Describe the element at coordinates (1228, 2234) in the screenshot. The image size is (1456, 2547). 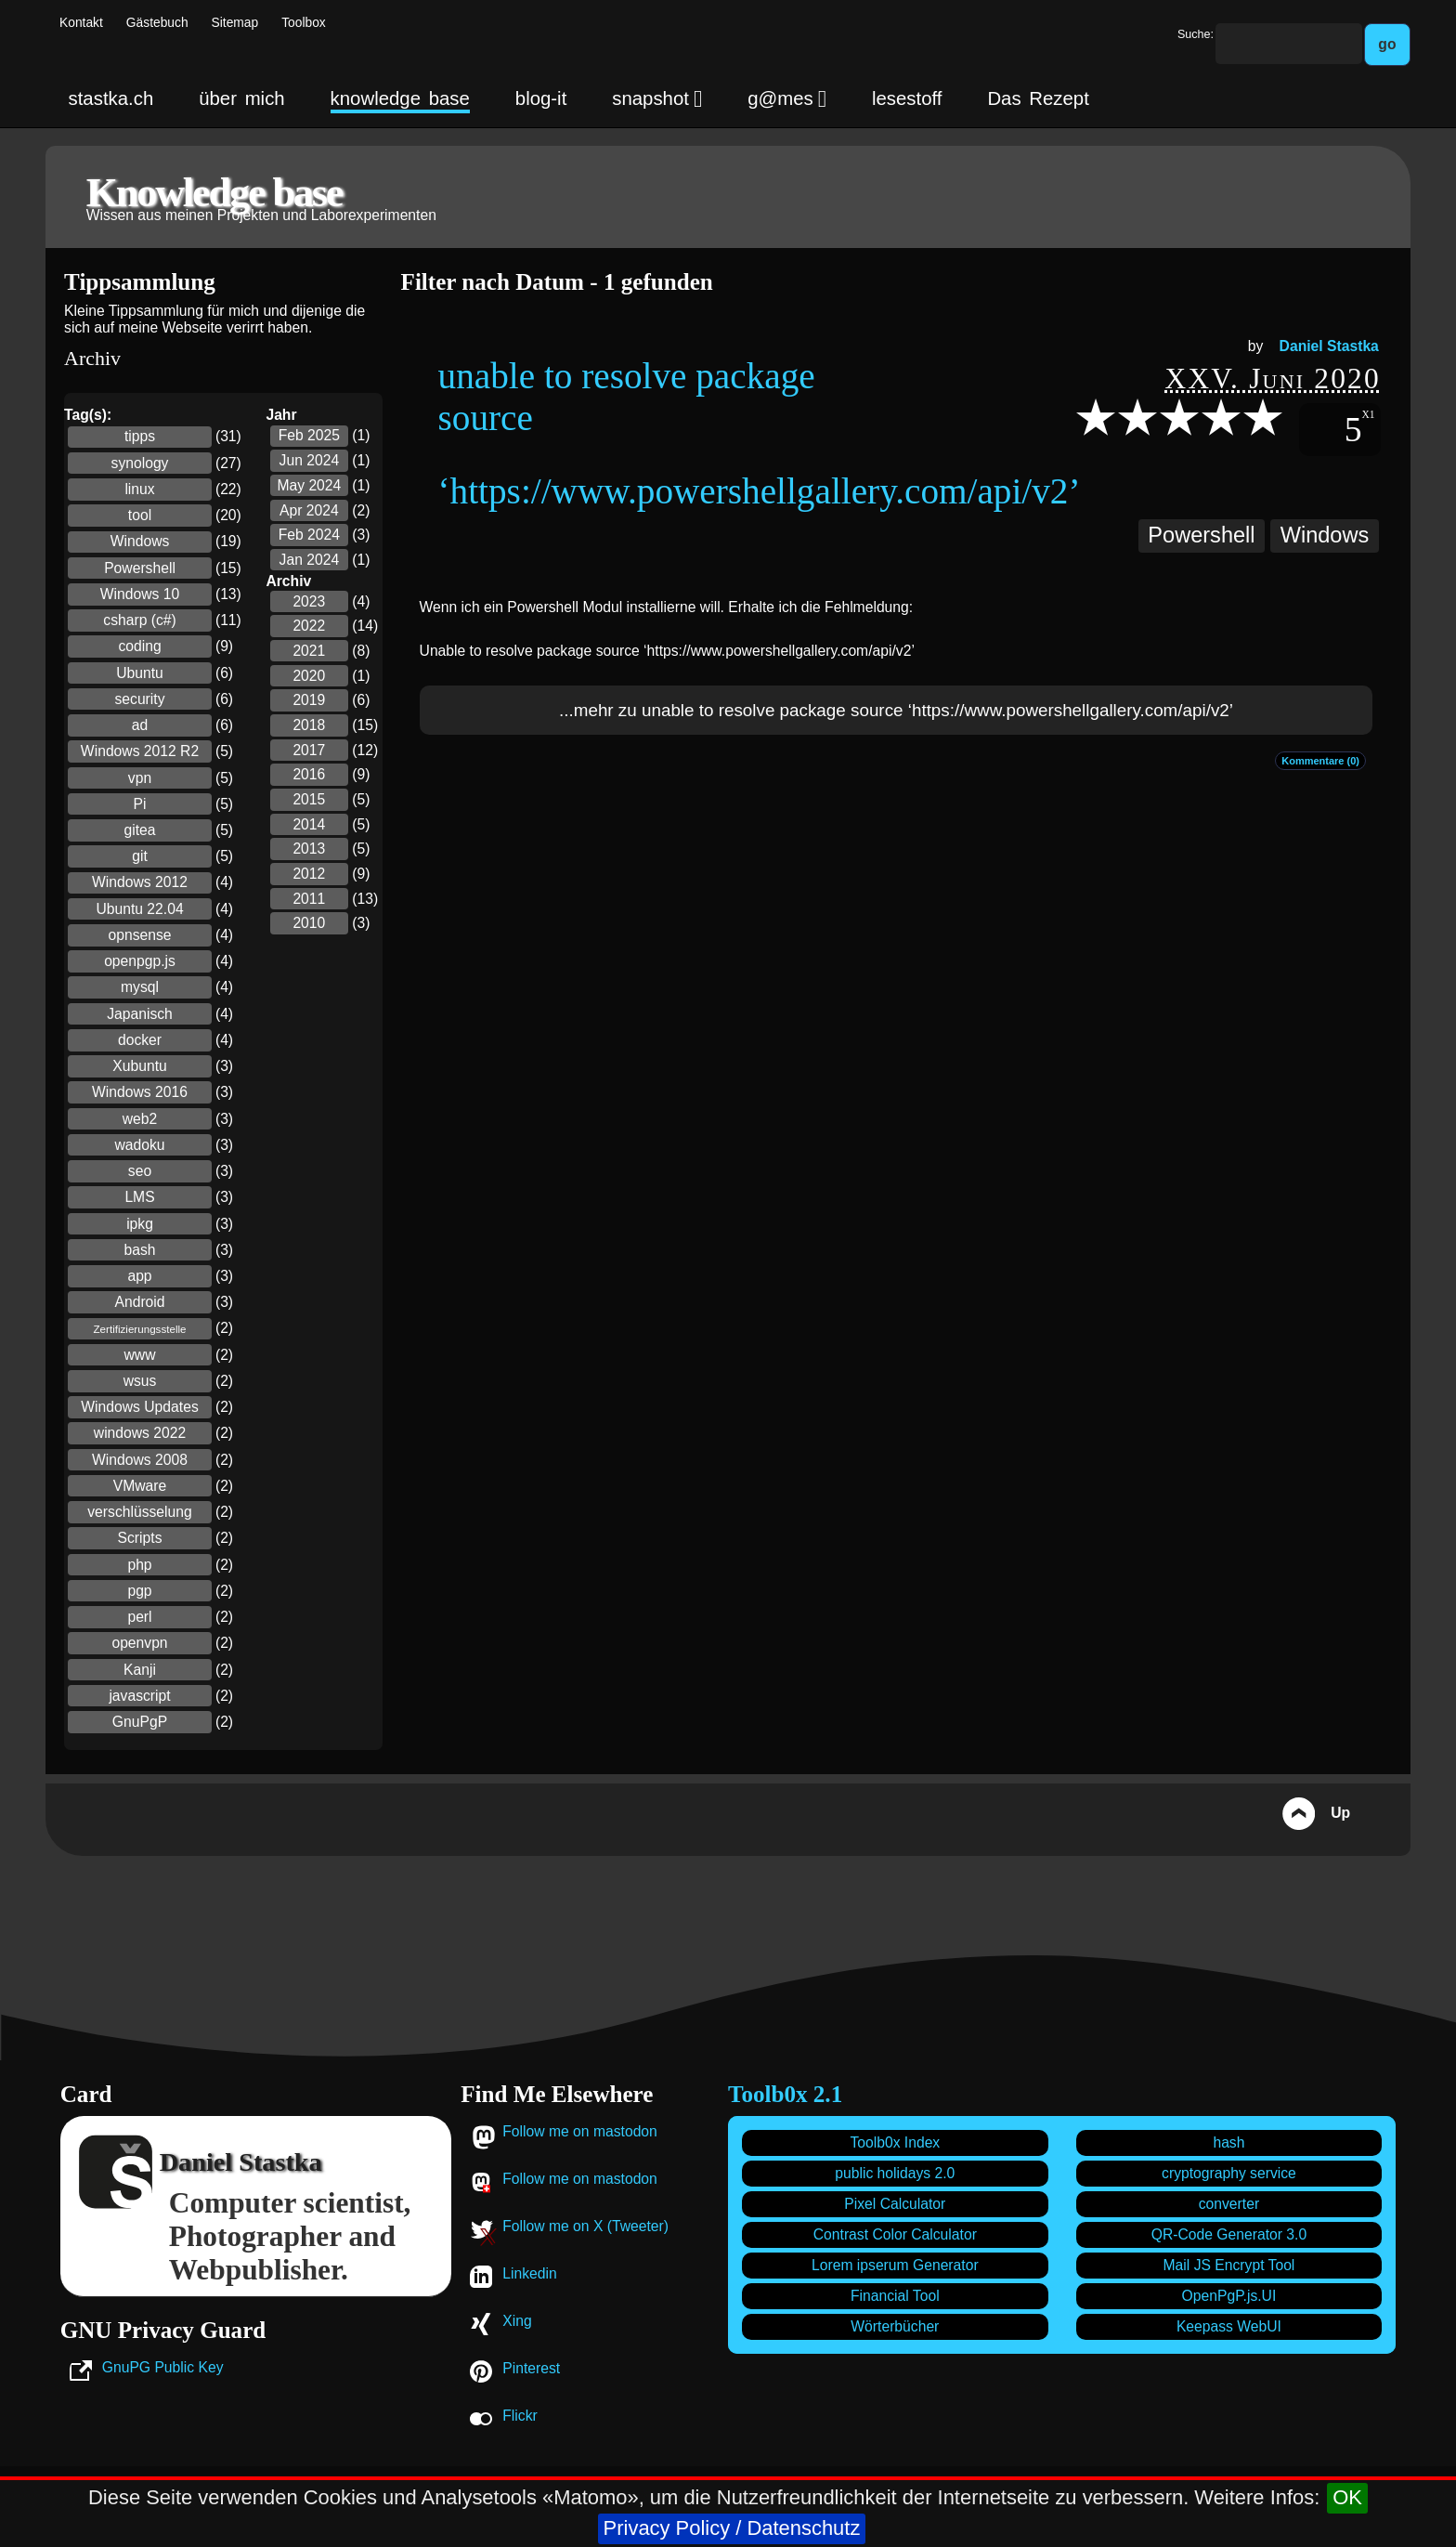
I see `QR-Code Generator 3.0` at that location.